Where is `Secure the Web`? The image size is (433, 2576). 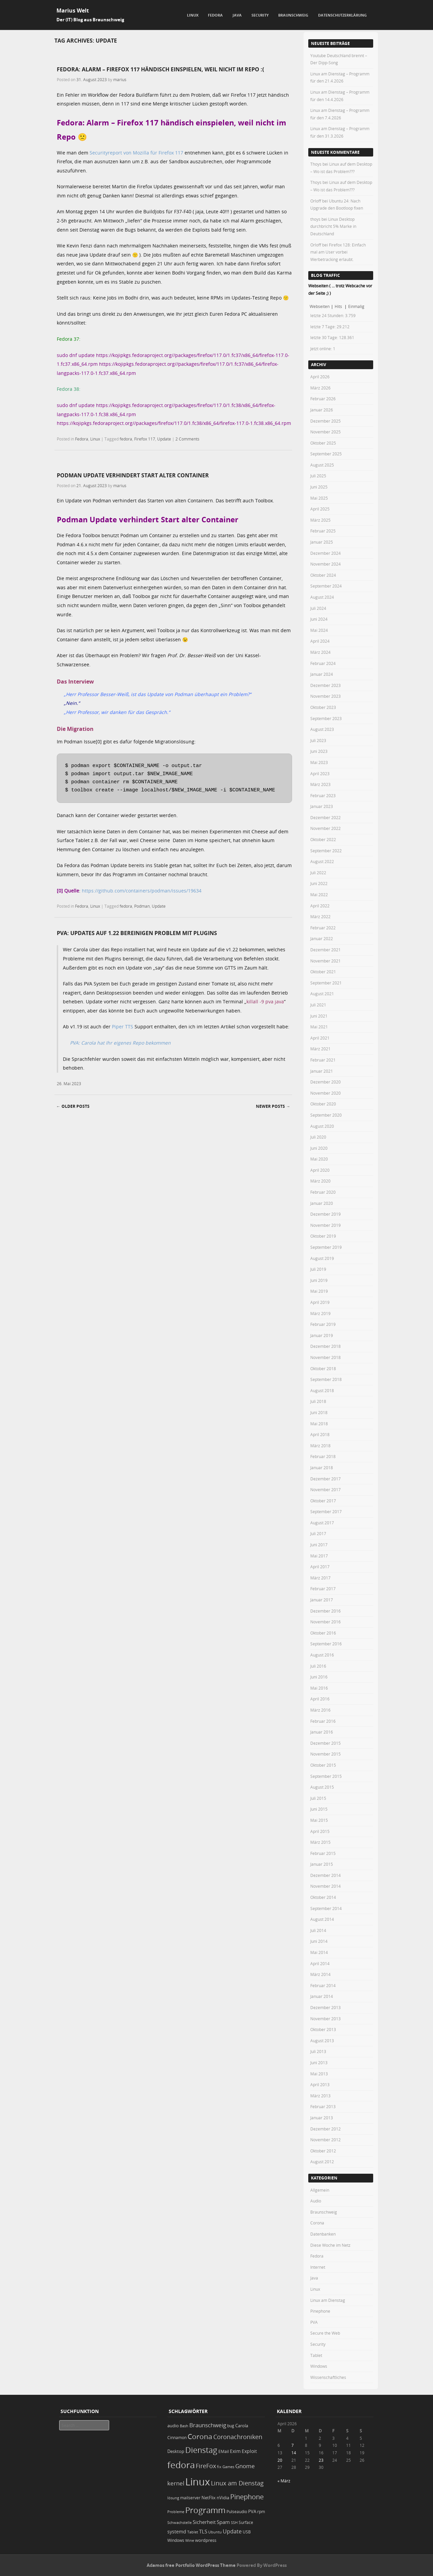
Secure the Web is located at coordinates (325, 2333).